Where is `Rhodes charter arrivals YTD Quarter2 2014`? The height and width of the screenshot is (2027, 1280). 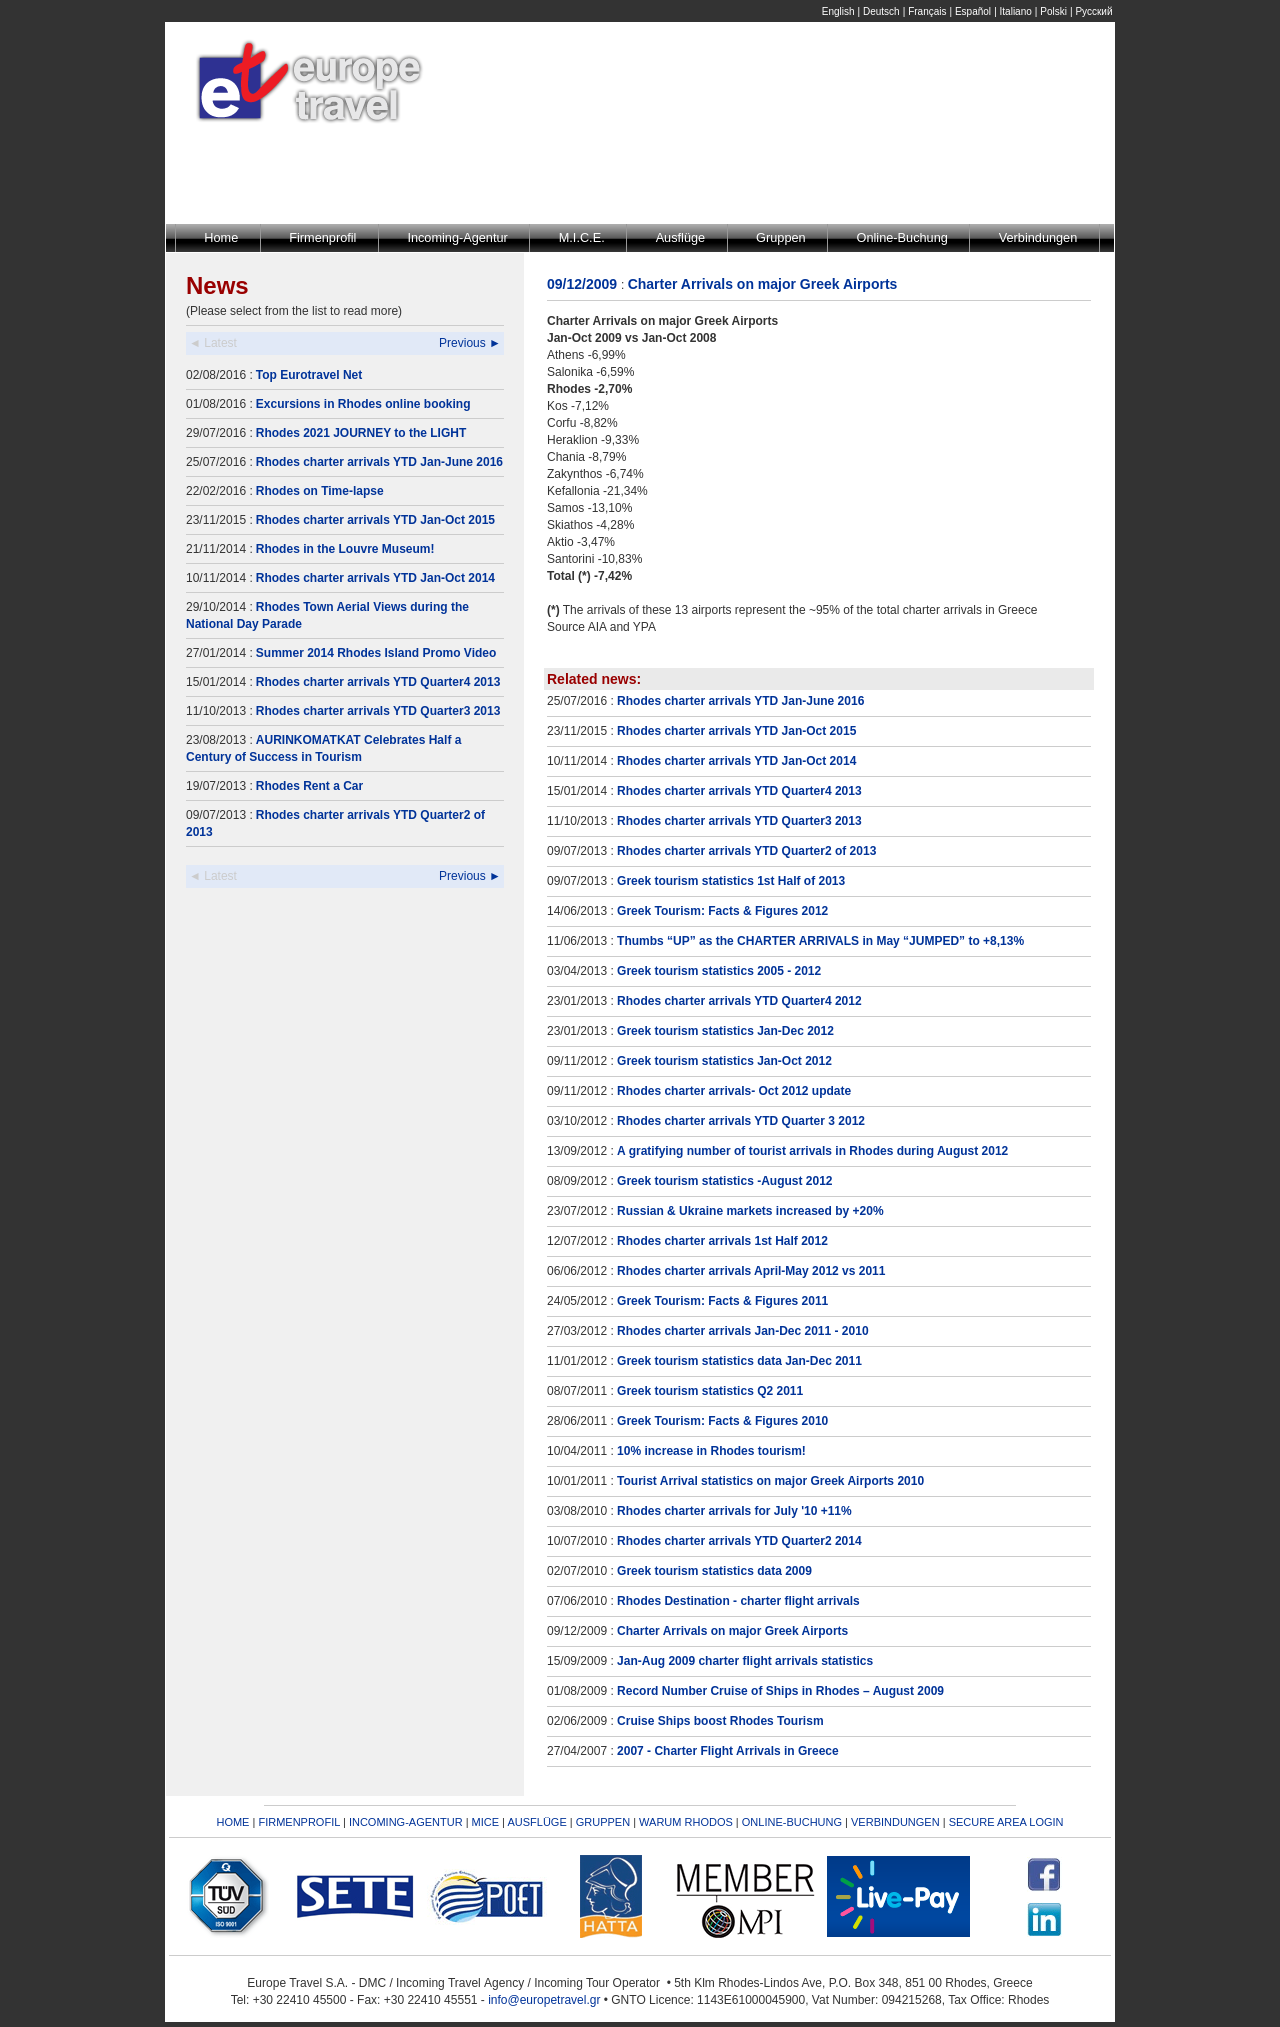
Rhodes charter arrivals YTD Quarter2 2014 is located at coordinates (739, 1541).